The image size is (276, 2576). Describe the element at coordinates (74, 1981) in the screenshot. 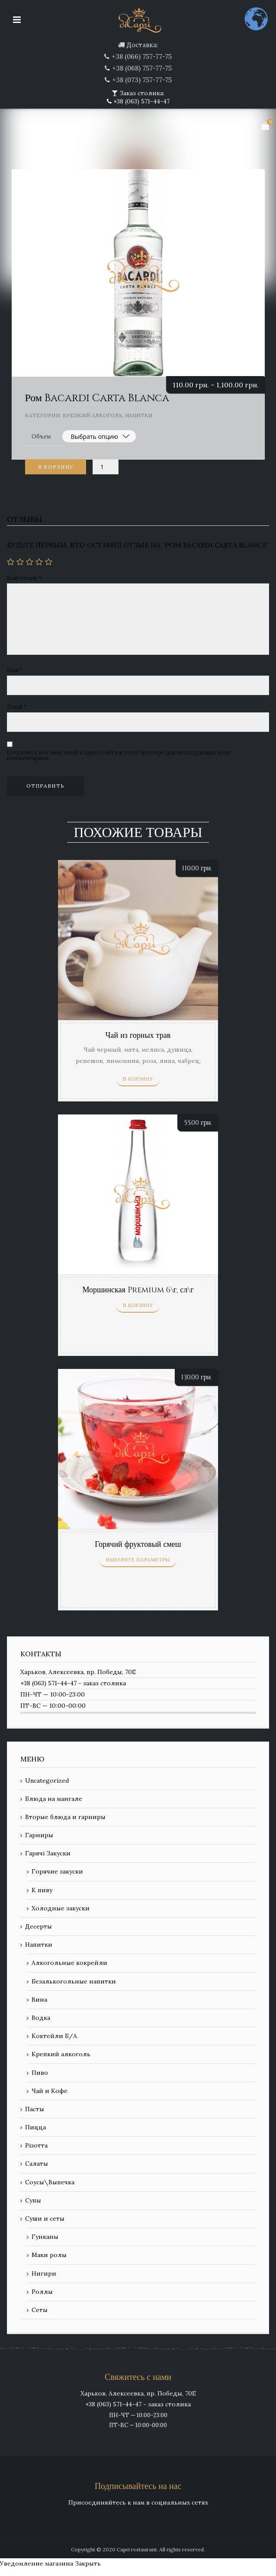

I see `Безалькогольные напитки` at that location.